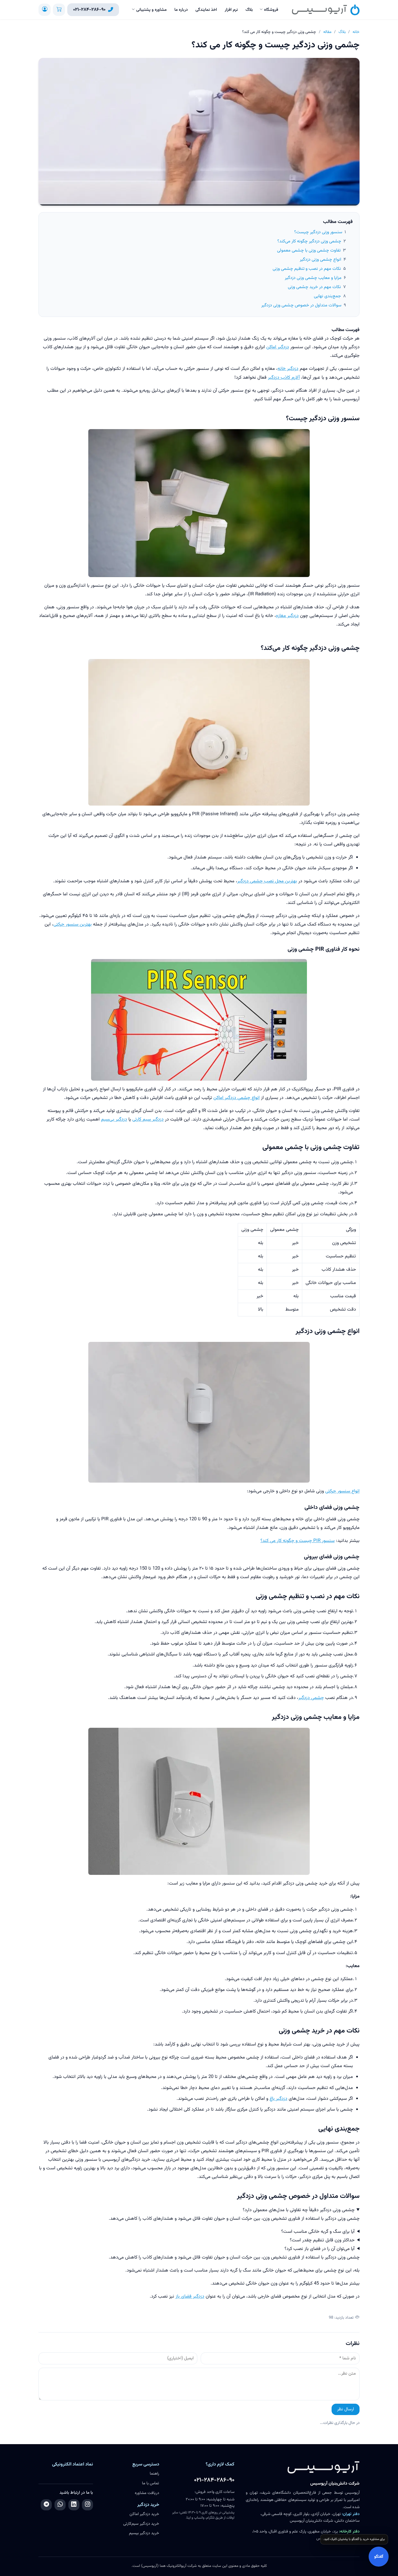  What do you see at coordinates (236, 1097) in the screenshot?
I see `انواع چشمی دزدگیر اماکن` at bounding box center [236, 1097].